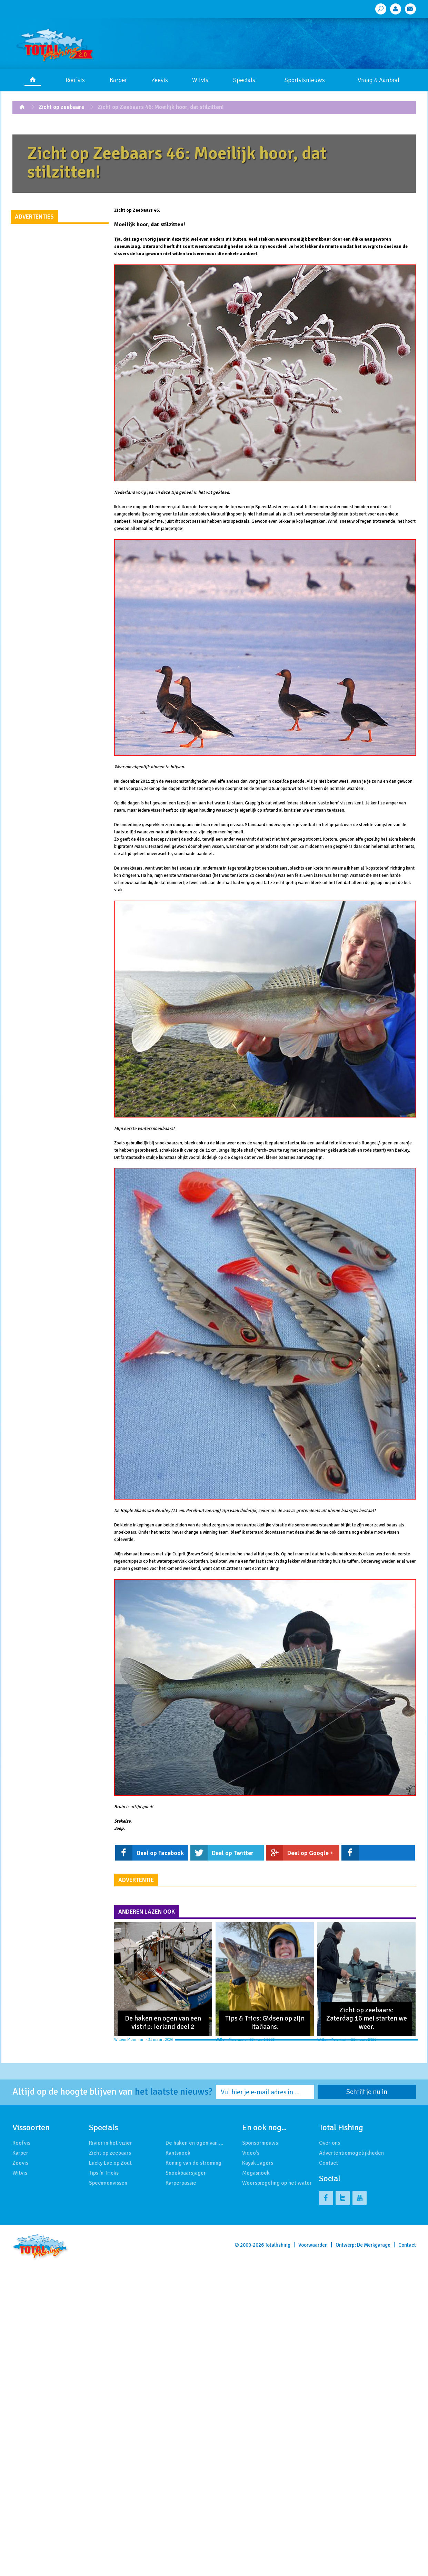 This screenshot has width=428, height=2576. I want to click on Specials, so click(244, 80).